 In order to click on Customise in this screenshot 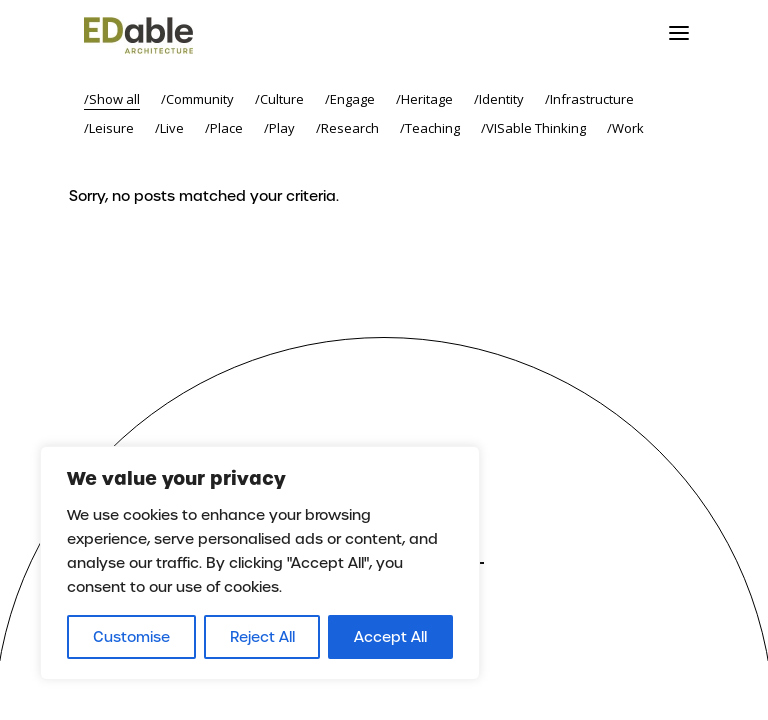, I will do `click(131, 637)`.